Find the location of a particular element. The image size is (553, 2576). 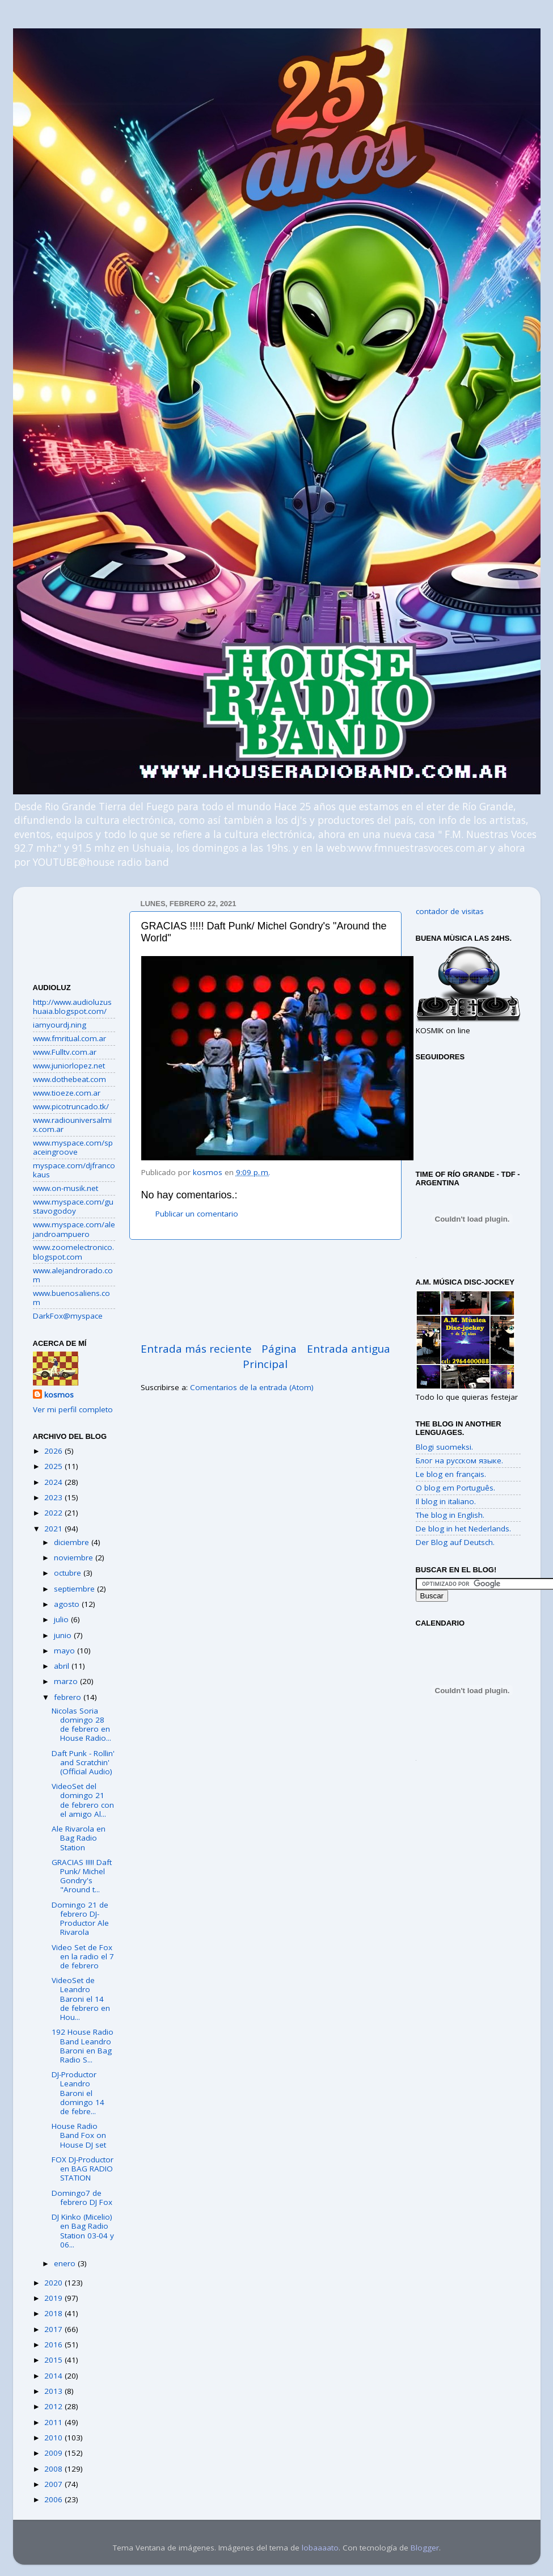

www.picotruncado.tk/ is located at coordinates (71, 1106).